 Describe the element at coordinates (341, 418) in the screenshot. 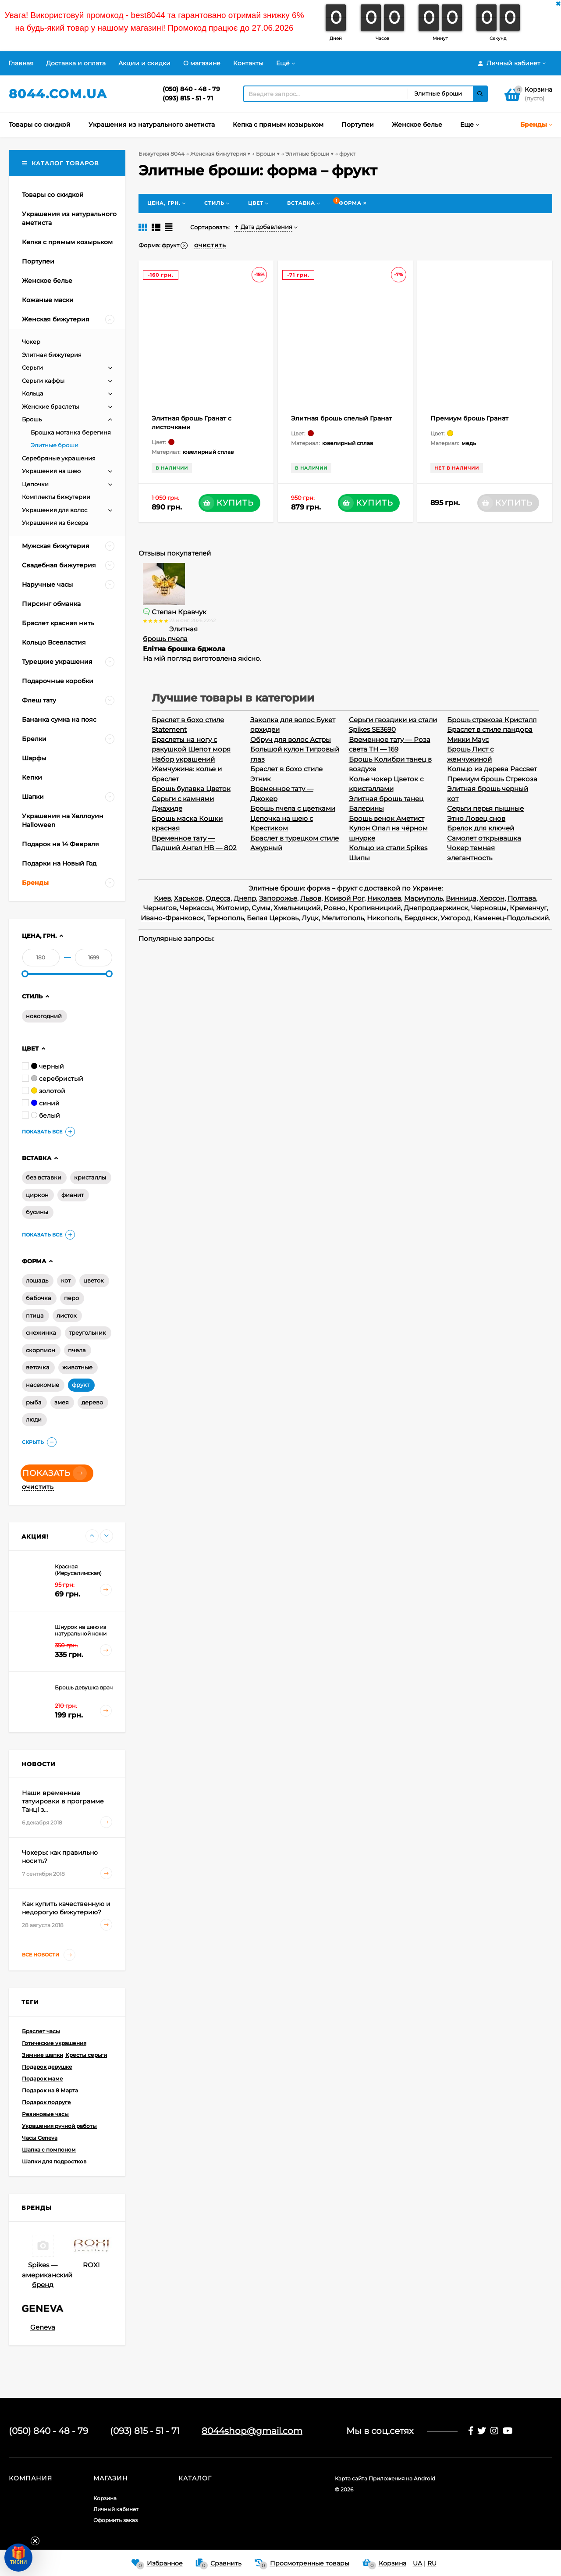

I see `Элитная брошь спелый Гранат` at that location.